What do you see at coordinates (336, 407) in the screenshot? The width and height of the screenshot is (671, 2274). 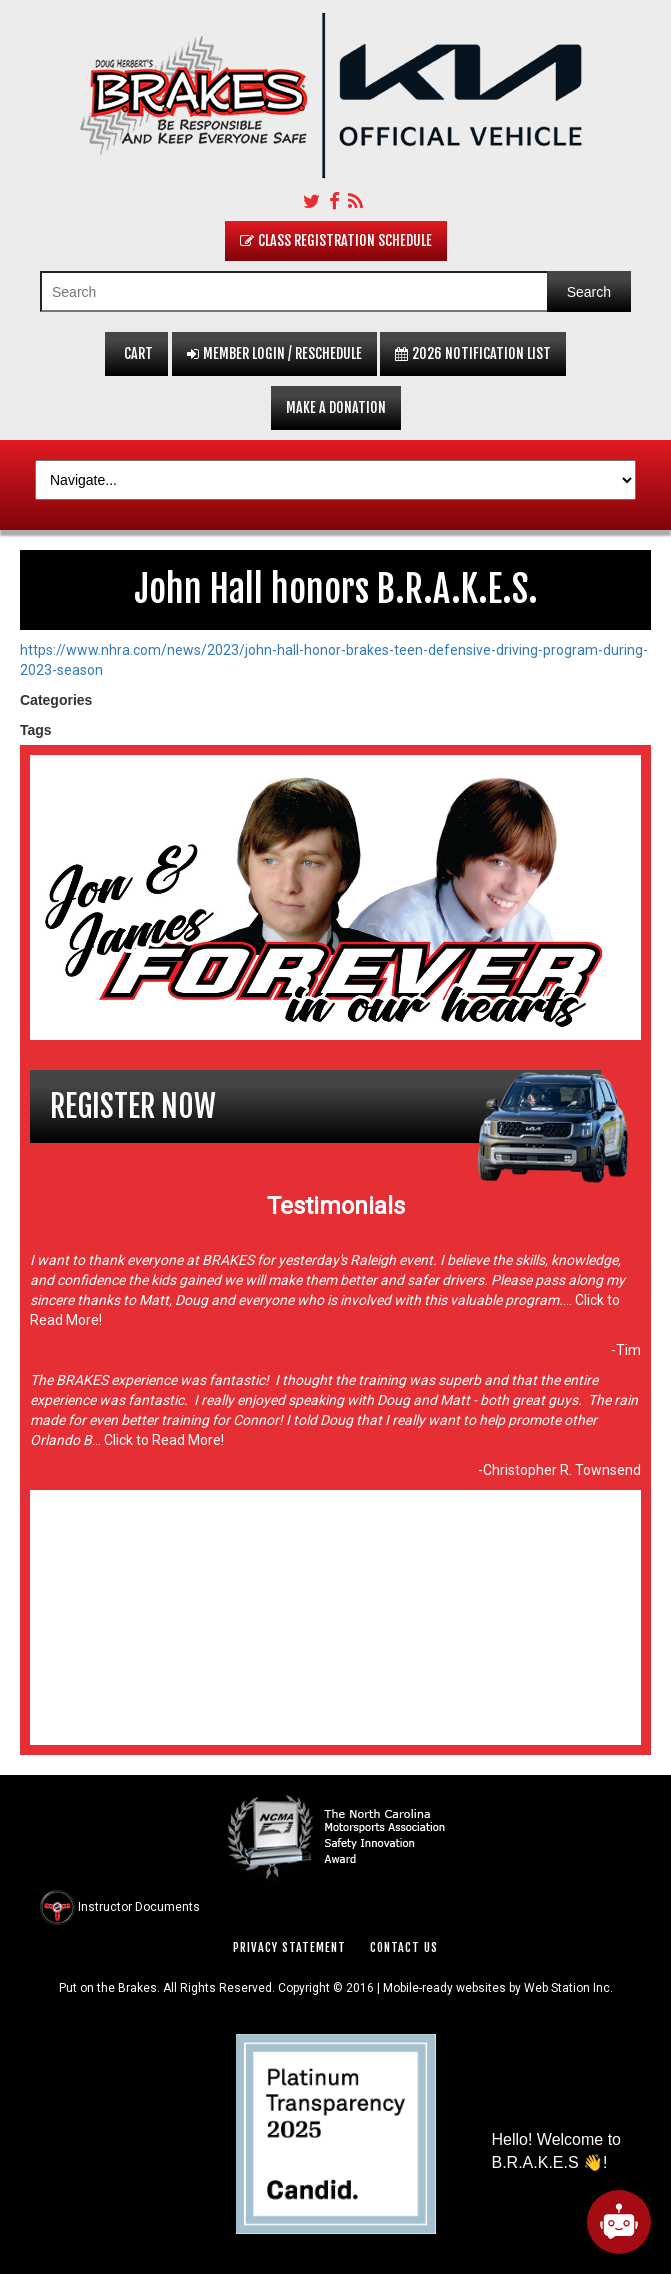 I see `Make a Donation` at bounding box center [336, 407].